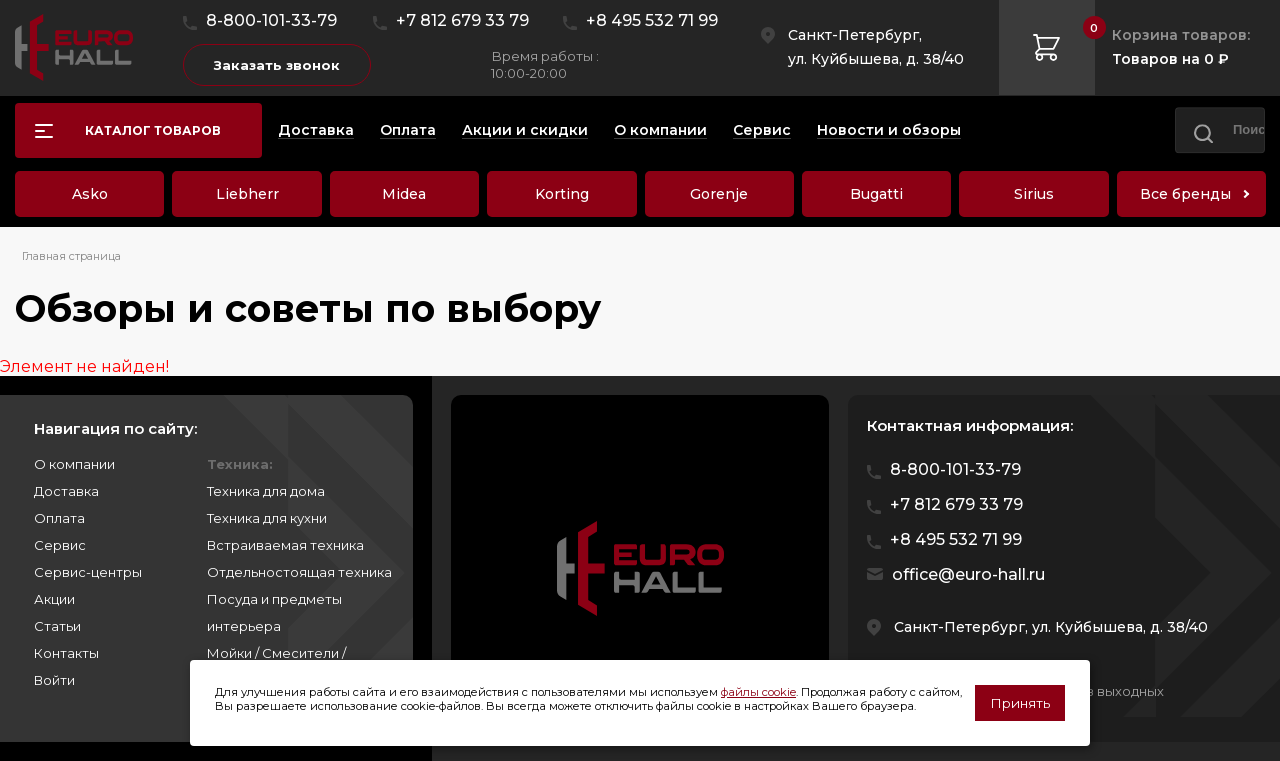 The height and width of the screenshot is (761, 1280). What do you see at coordinates (66, 653) in the screenshot?
I see `Контакты` at bounding box center [66, 653].